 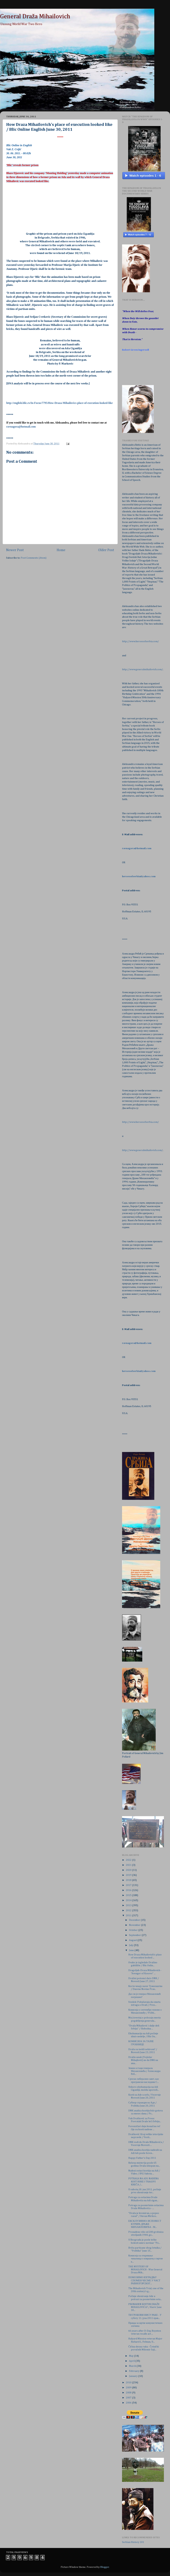 What do you see at coordinates (129, 1870) in the screenshot?
I see `2020` at bounding box center [129, 1870].